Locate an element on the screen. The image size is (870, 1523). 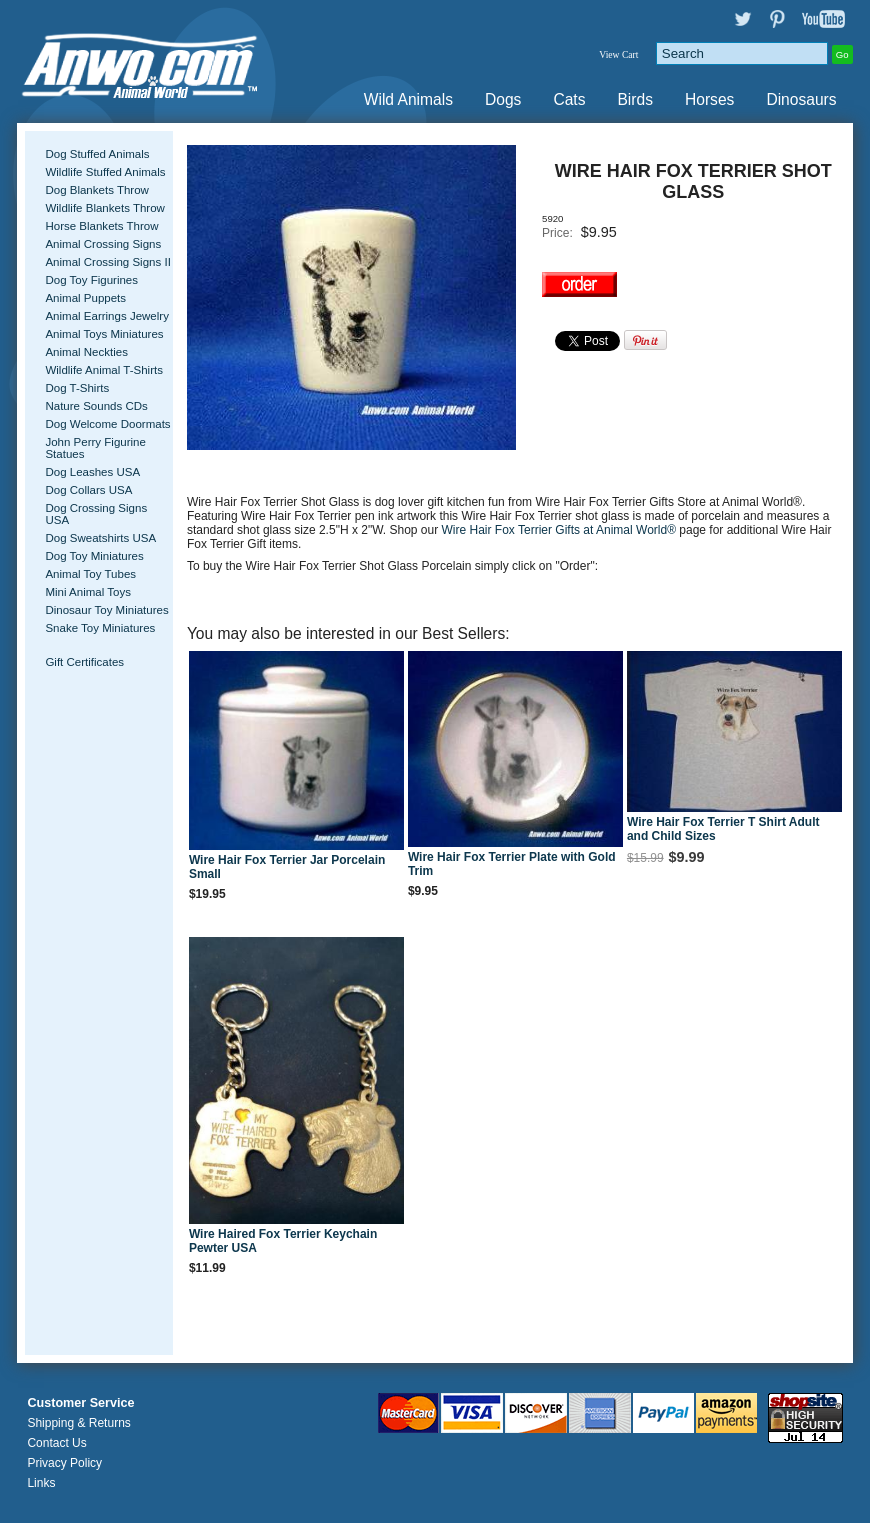
Dog Toy Miniatures is located at coordinates (94, 556).